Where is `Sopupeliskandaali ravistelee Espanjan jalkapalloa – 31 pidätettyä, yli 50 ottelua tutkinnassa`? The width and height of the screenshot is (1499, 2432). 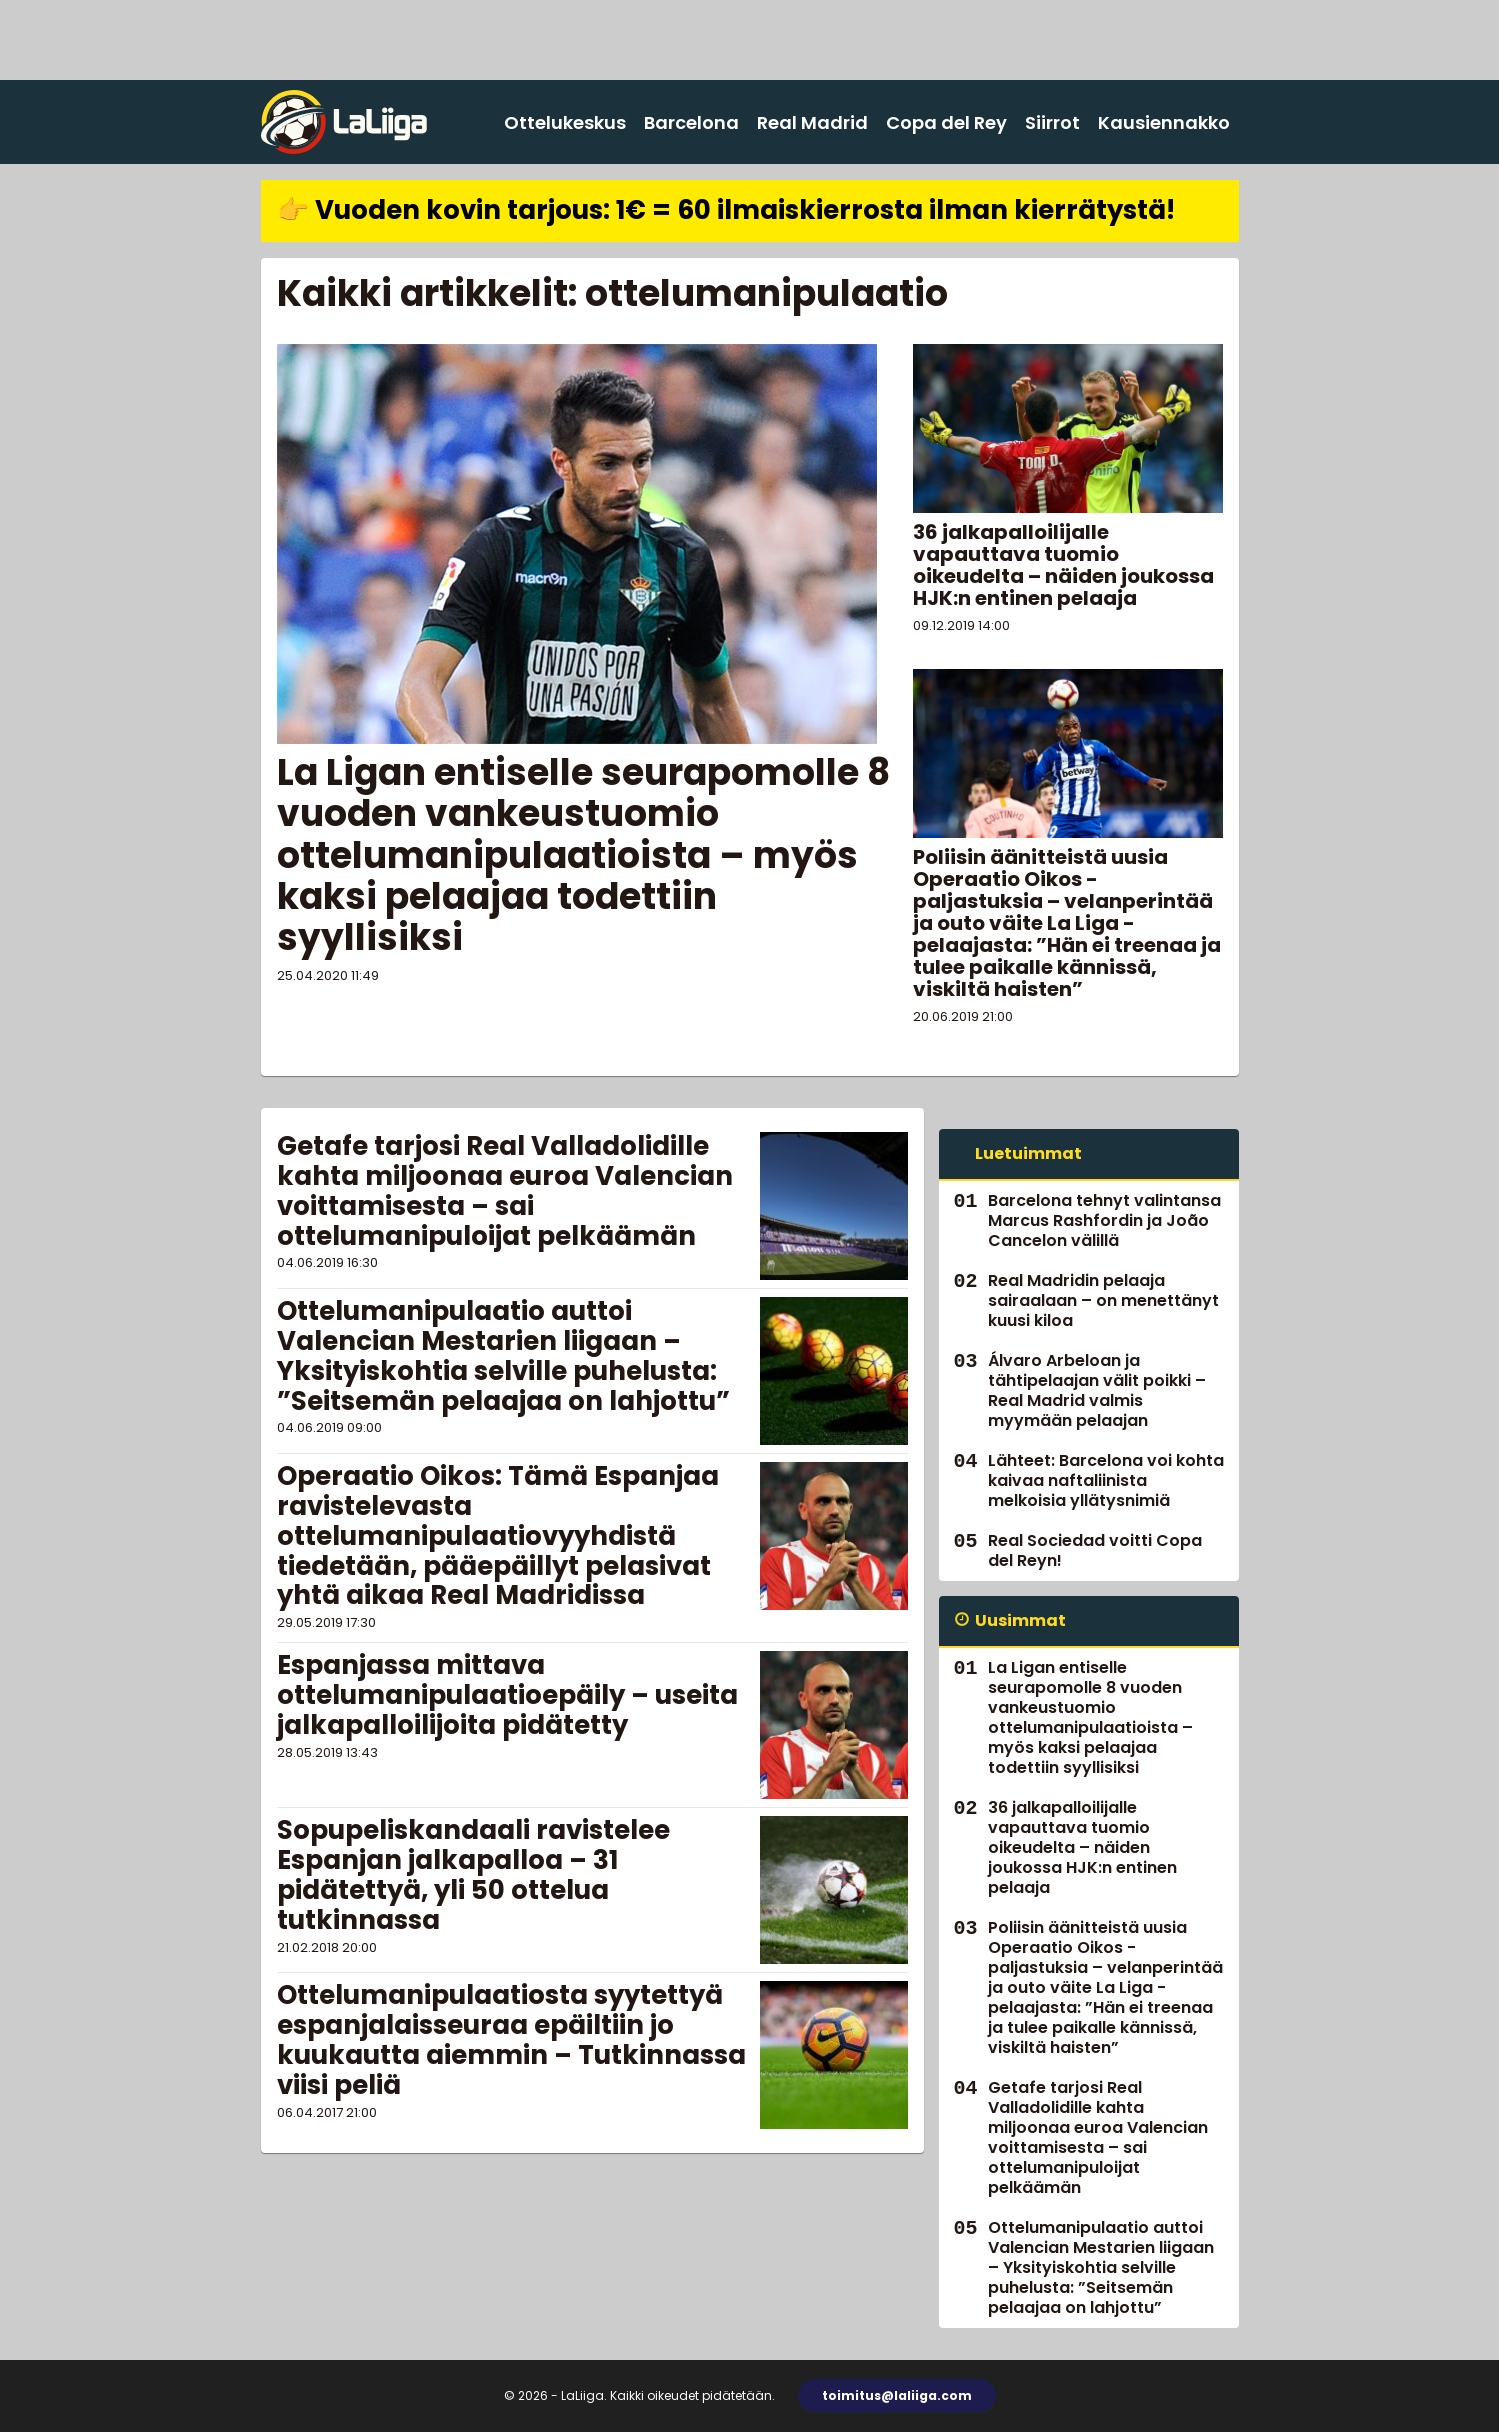 Sopupeliskandaali ravistelee Espanjan jalkapalloa – 31 pidätettyä, yli 50 ottelua tutkinnassa is located at coordinates (473, 1875).